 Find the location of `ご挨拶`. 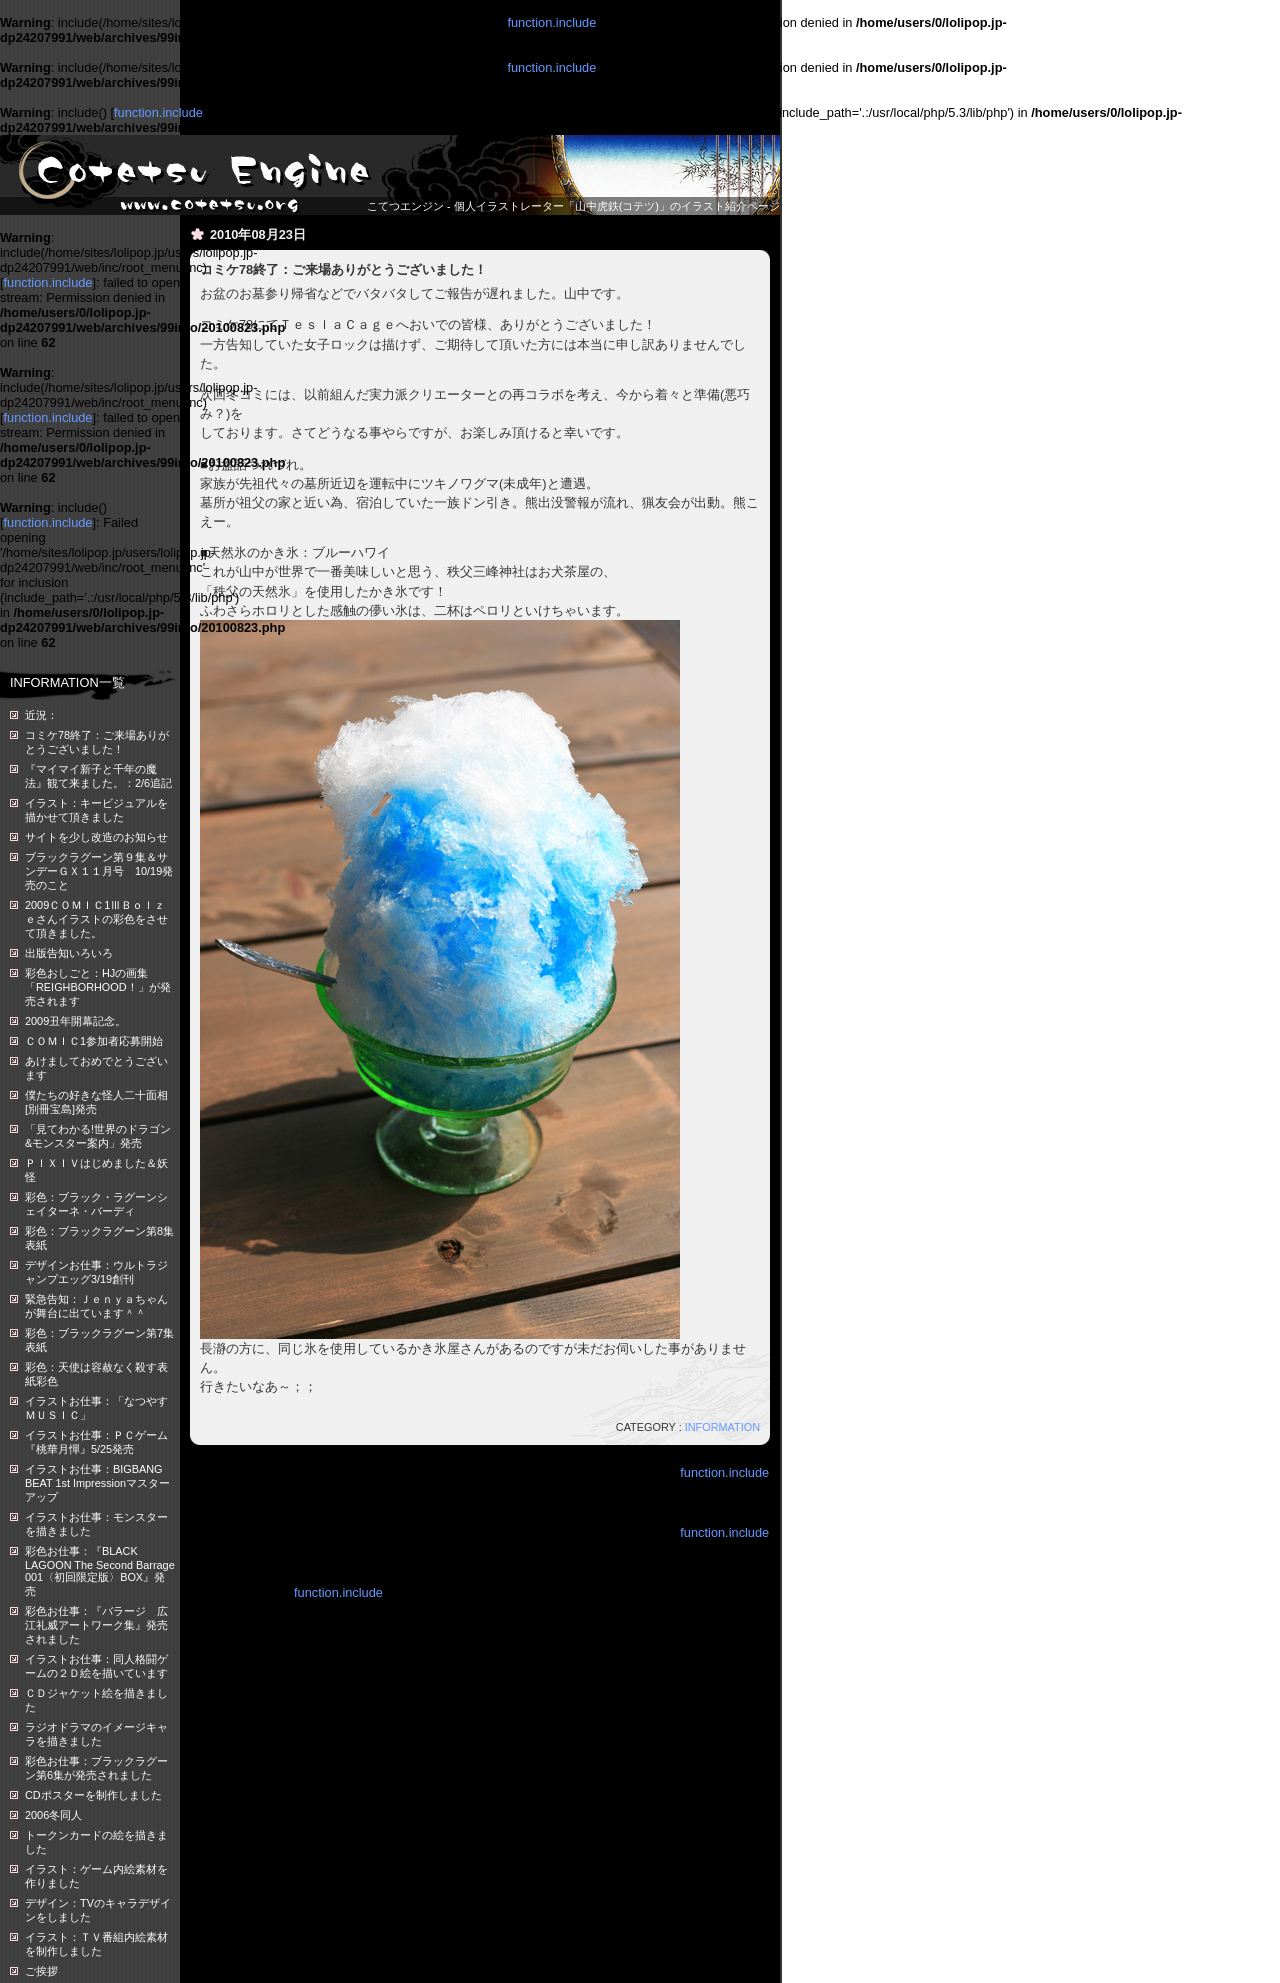

ご挨拶 is located at coordinates (41, 1971).